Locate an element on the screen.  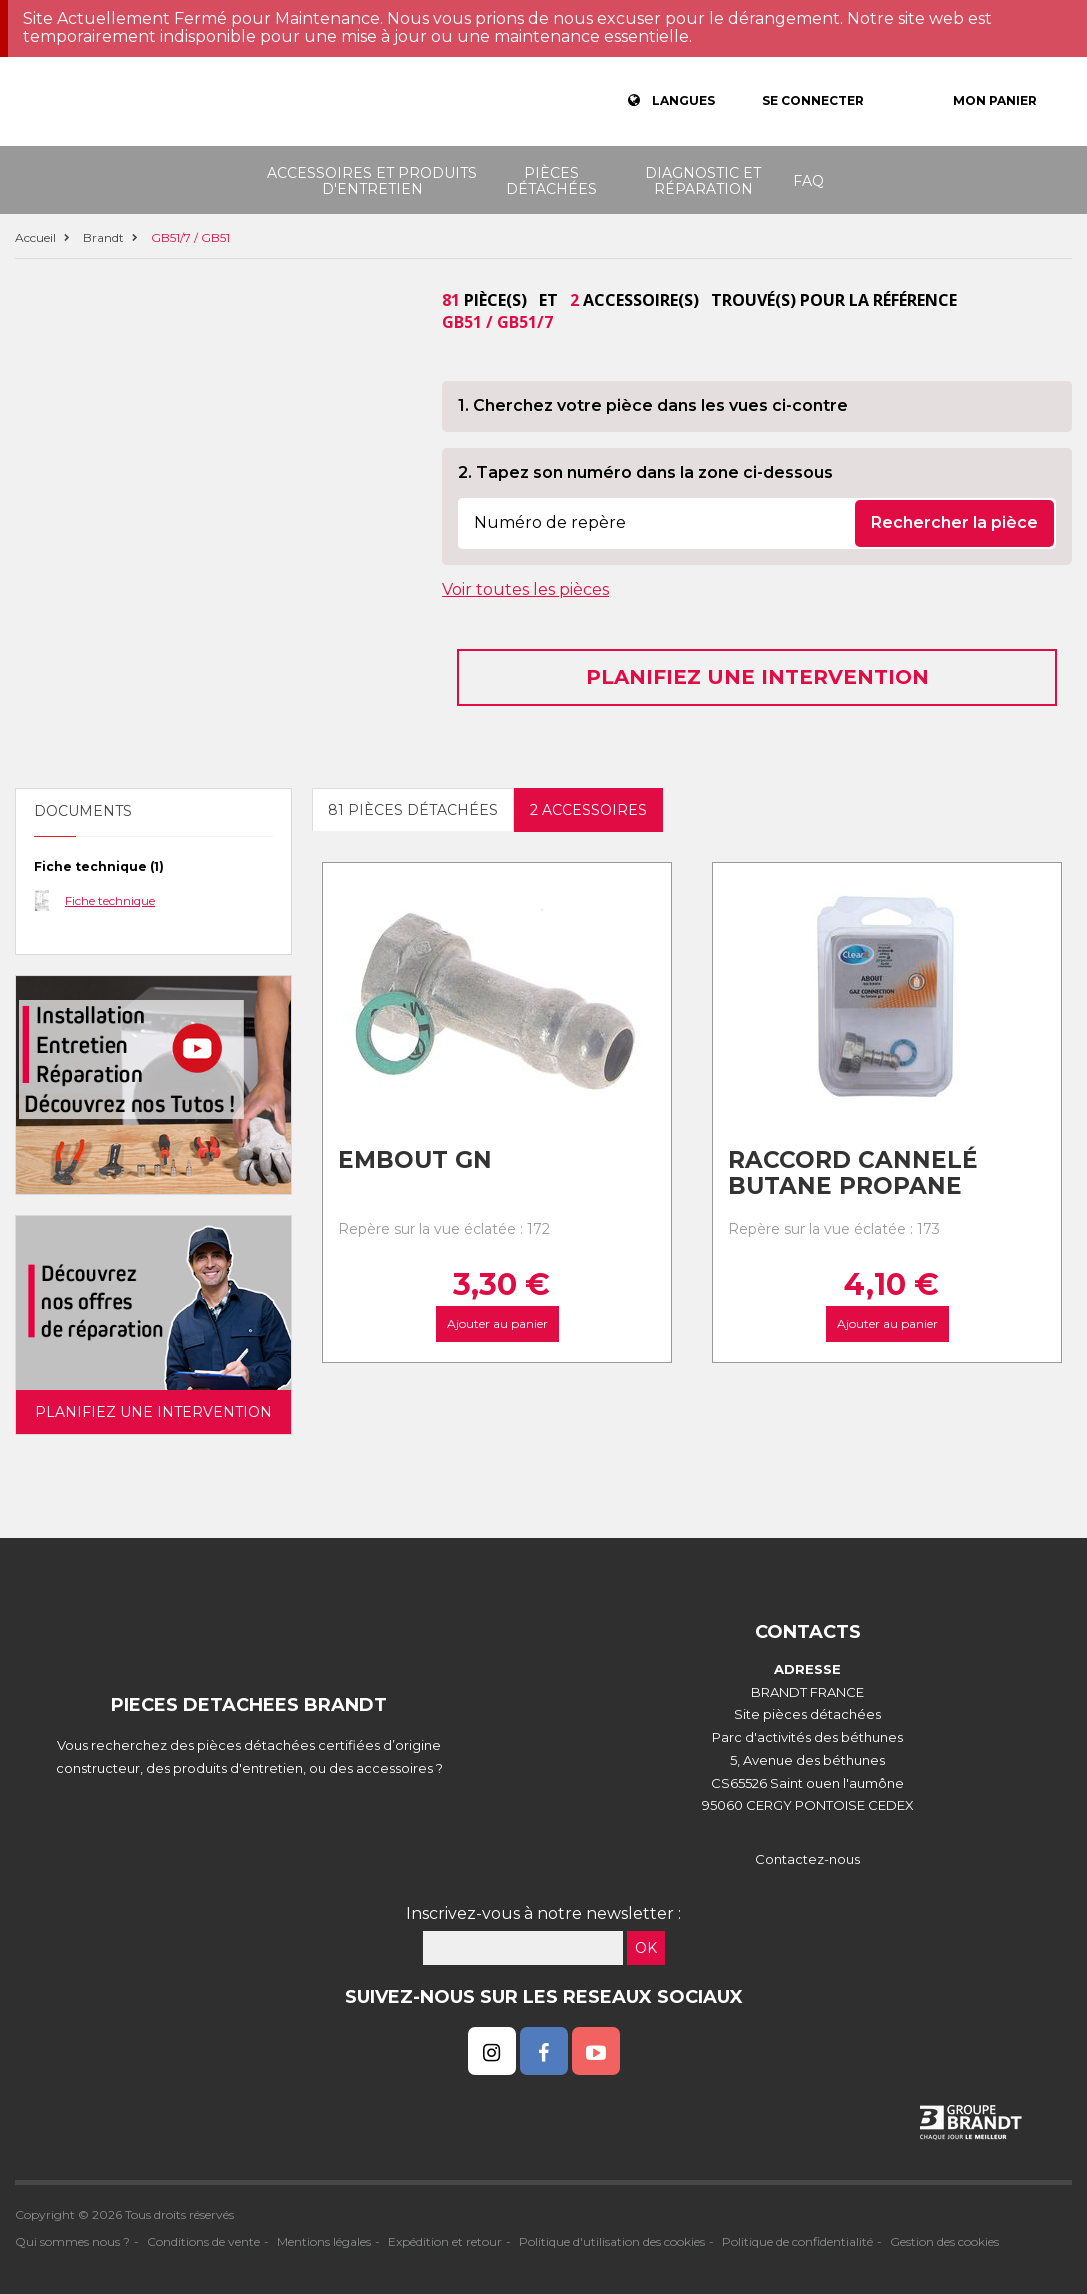
Accessoires et produits d'entretien is located at coordinates (372, 181).